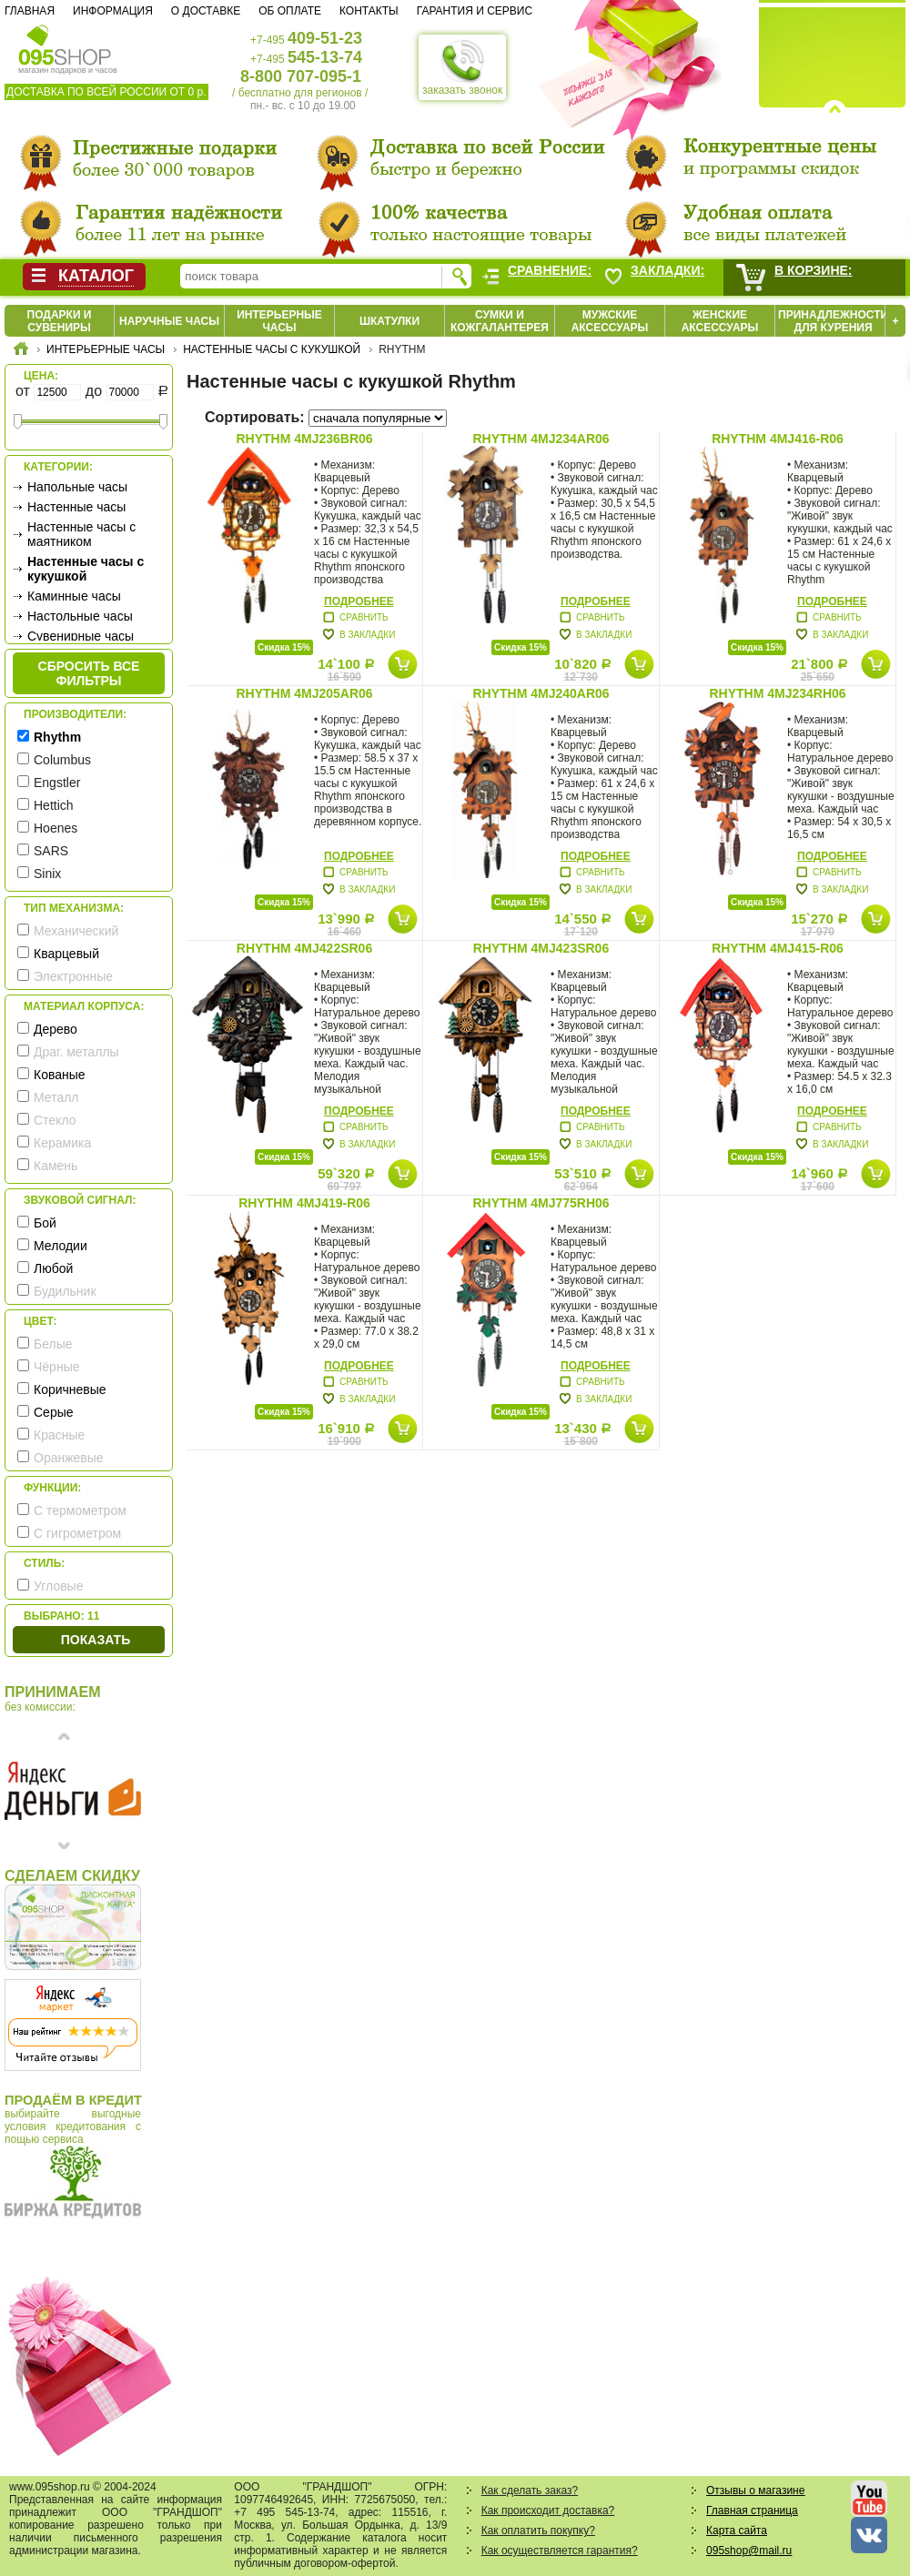  What do you see at coordinates (389, 321) in the screenshot?
I see `Шкатулки` at bounding box center [389, 321].